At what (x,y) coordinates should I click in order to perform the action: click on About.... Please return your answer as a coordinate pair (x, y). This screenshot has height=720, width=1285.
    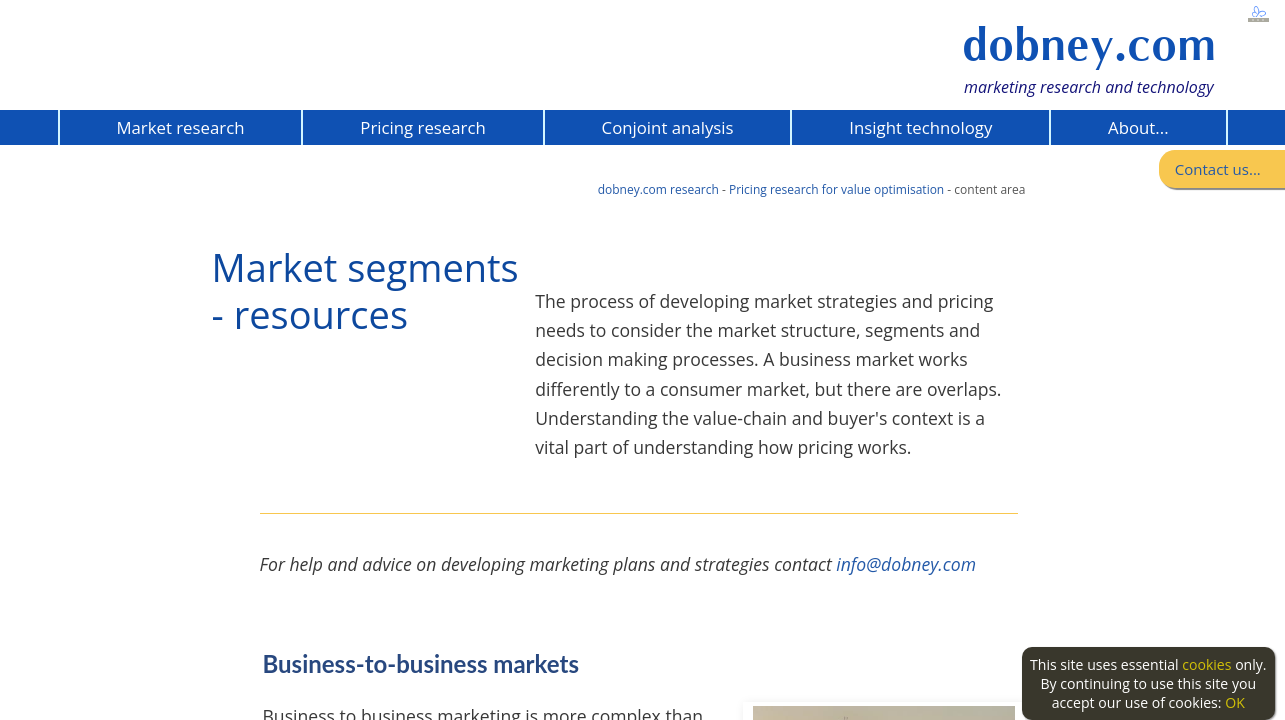
    Looking at the image, I should click on (1138, 127).